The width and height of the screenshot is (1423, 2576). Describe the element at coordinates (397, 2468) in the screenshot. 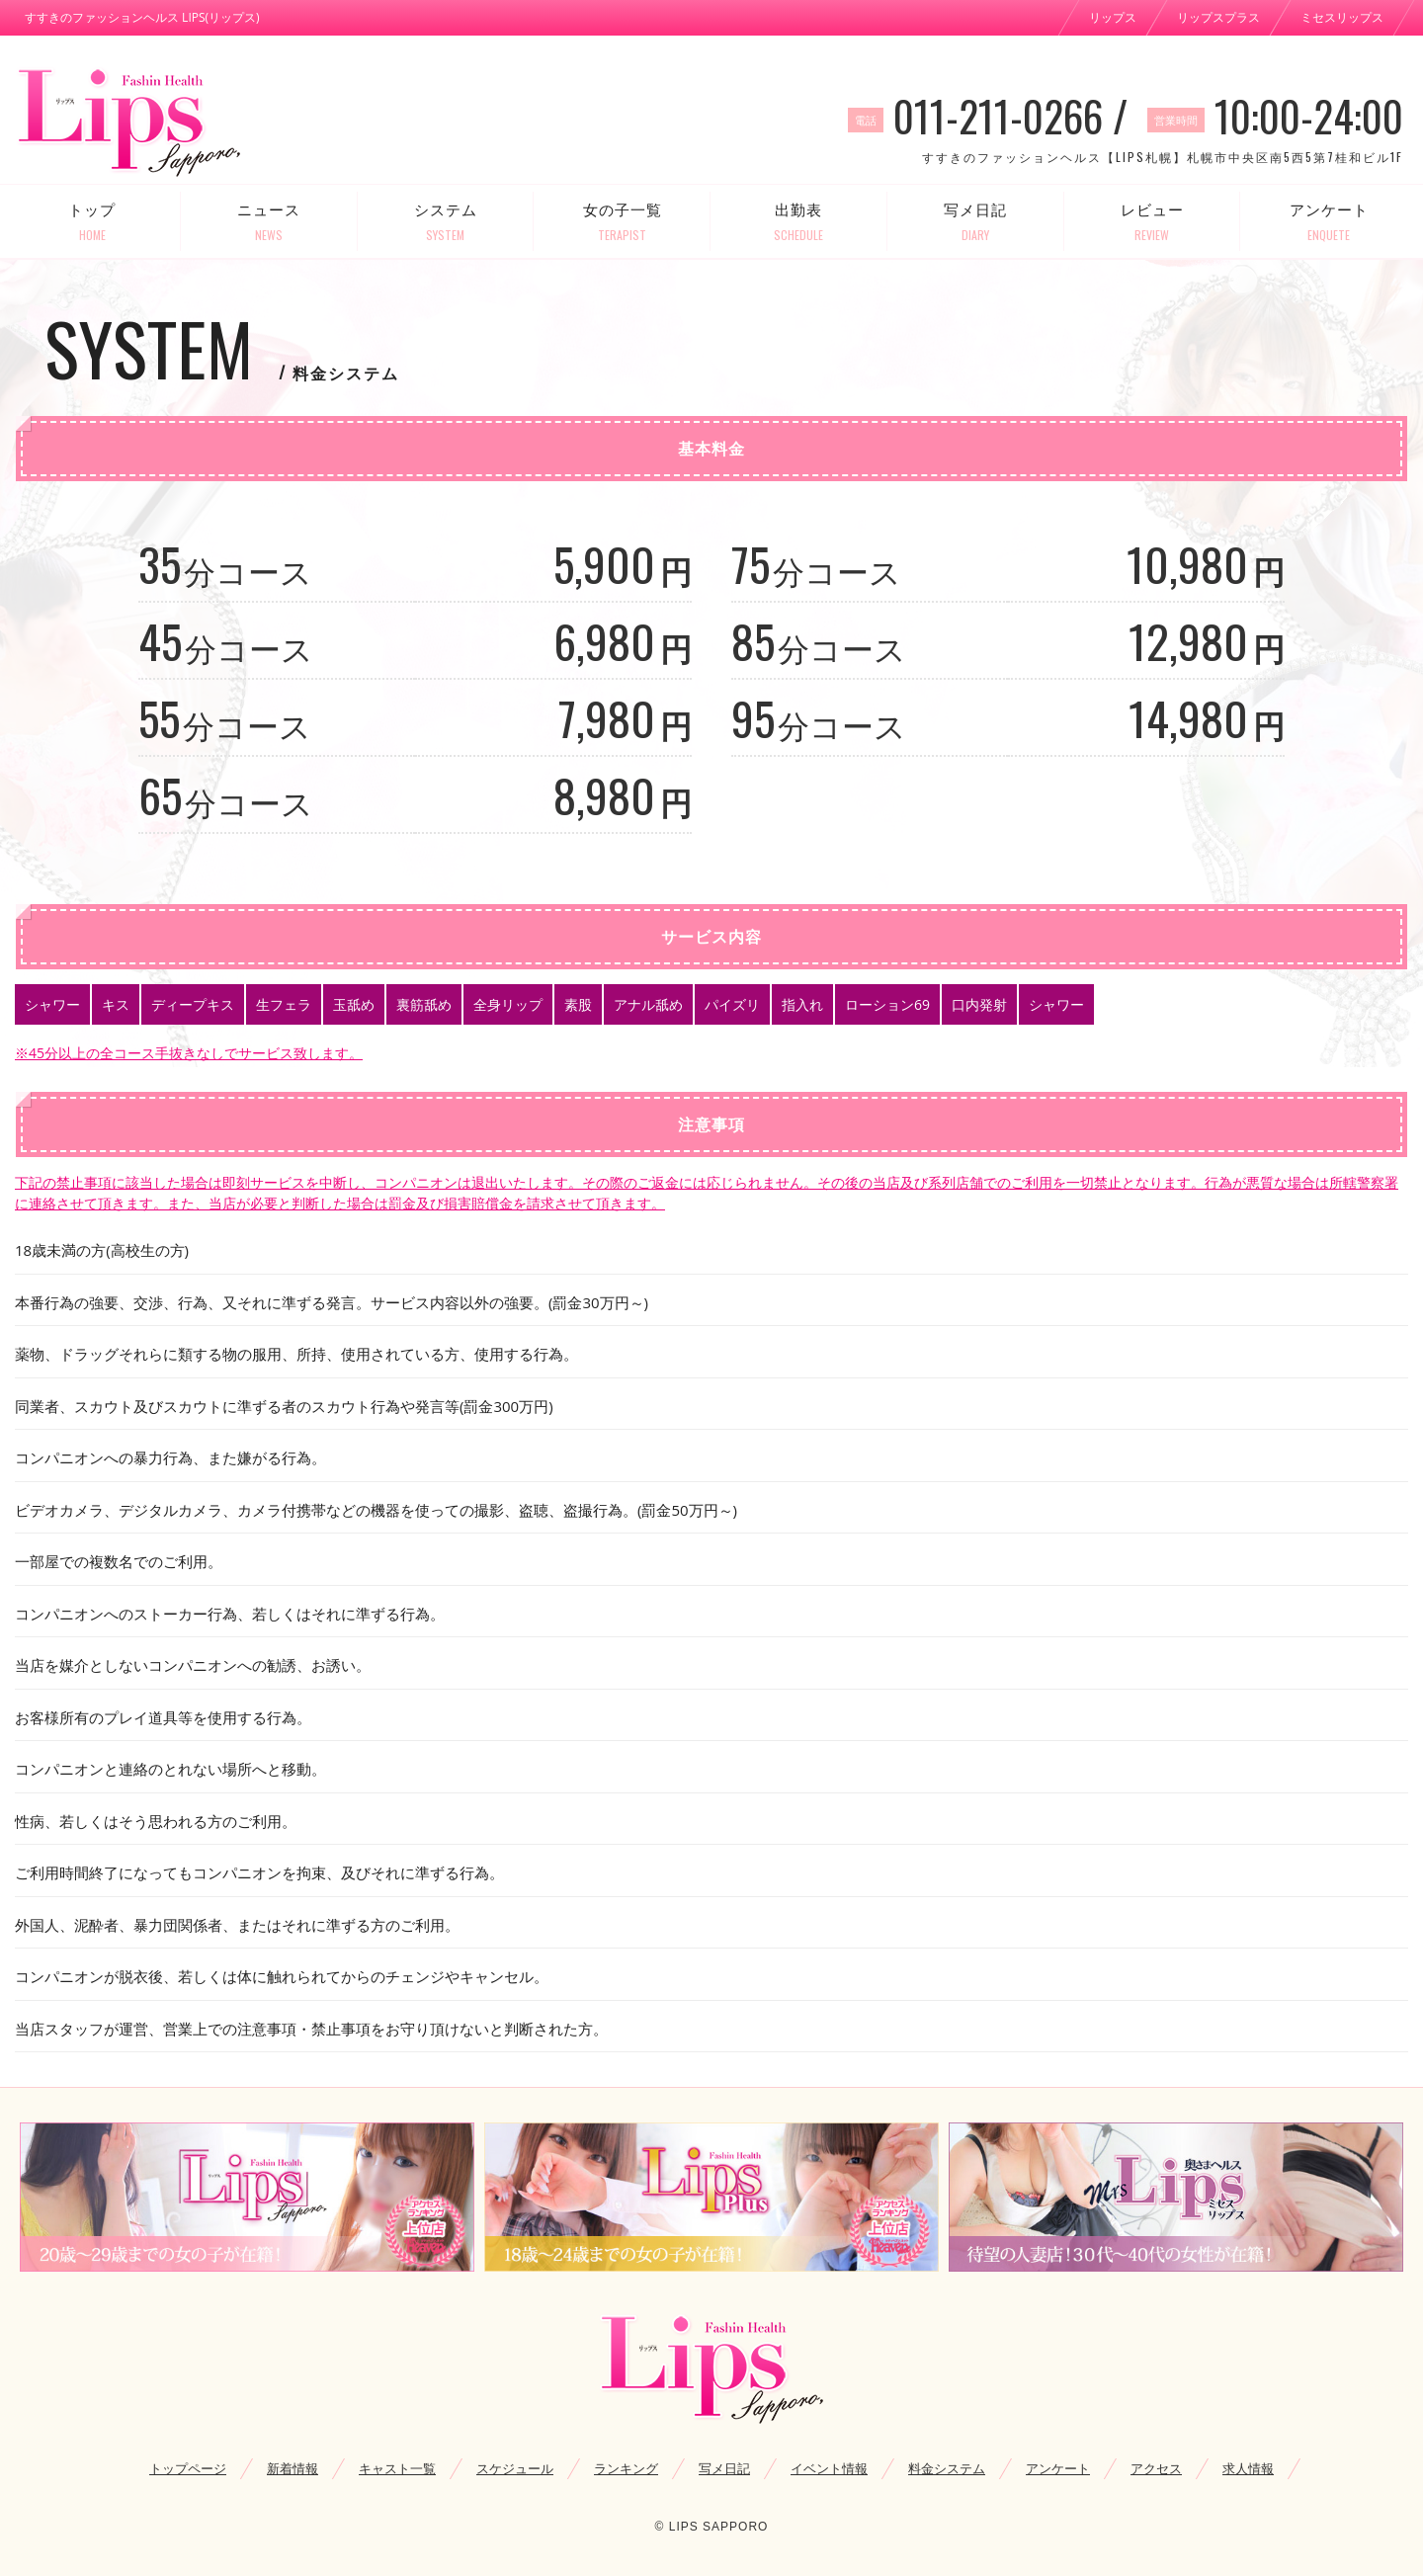

I see `キャスト一覧` at that location.